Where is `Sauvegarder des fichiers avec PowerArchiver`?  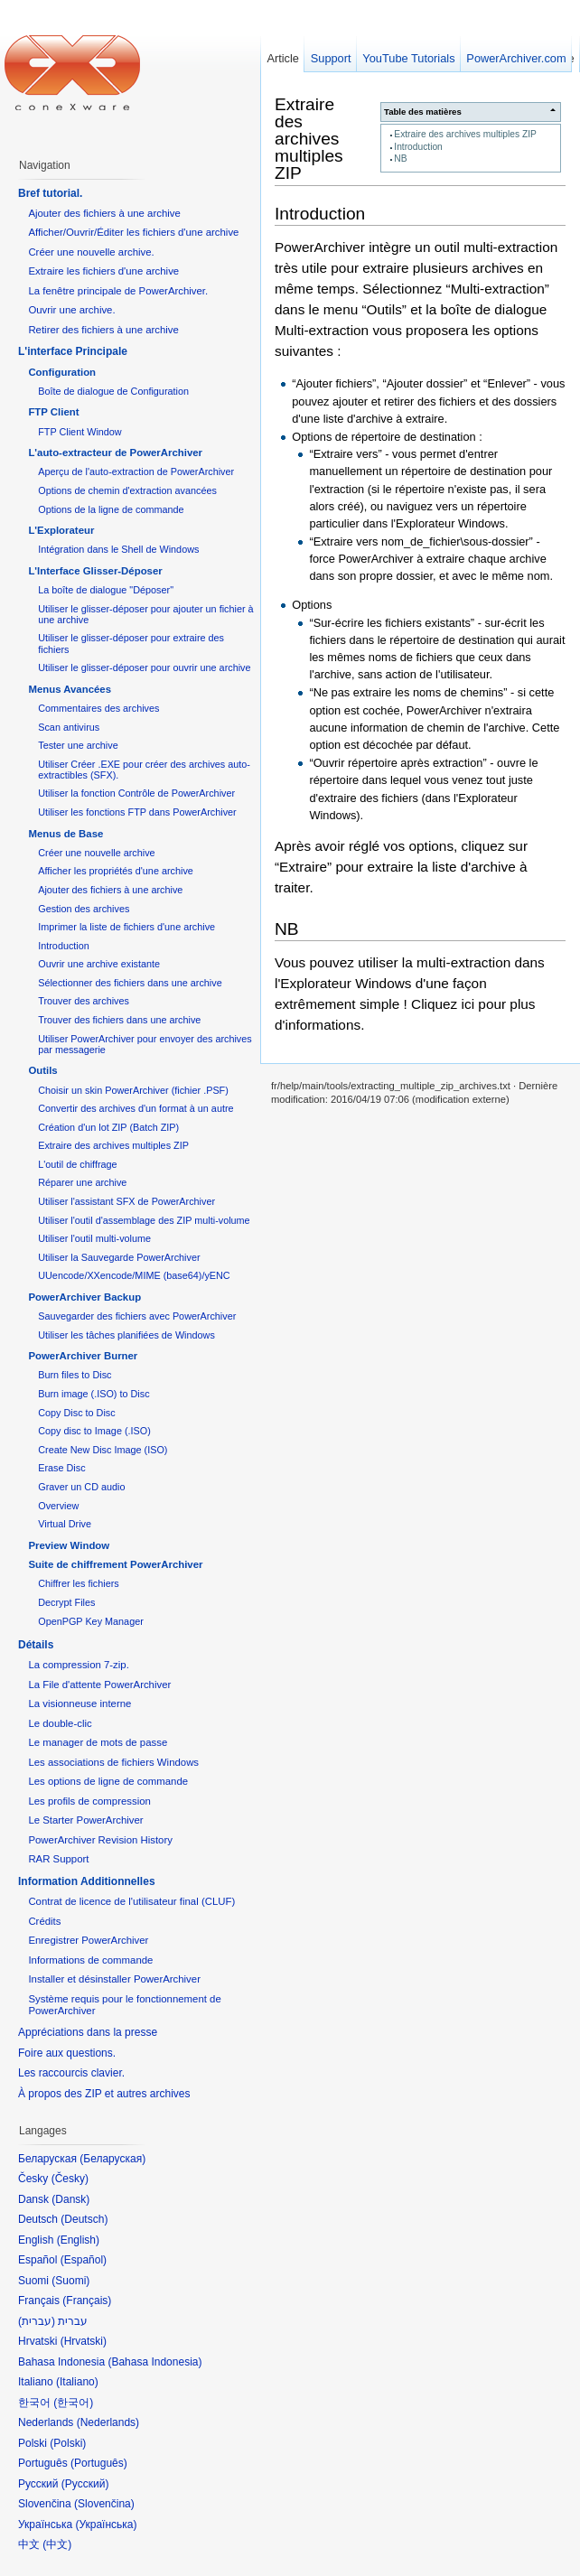 Sauvegarder des fichiers avec PowerArchiver is located at coordinates (137, 1316).